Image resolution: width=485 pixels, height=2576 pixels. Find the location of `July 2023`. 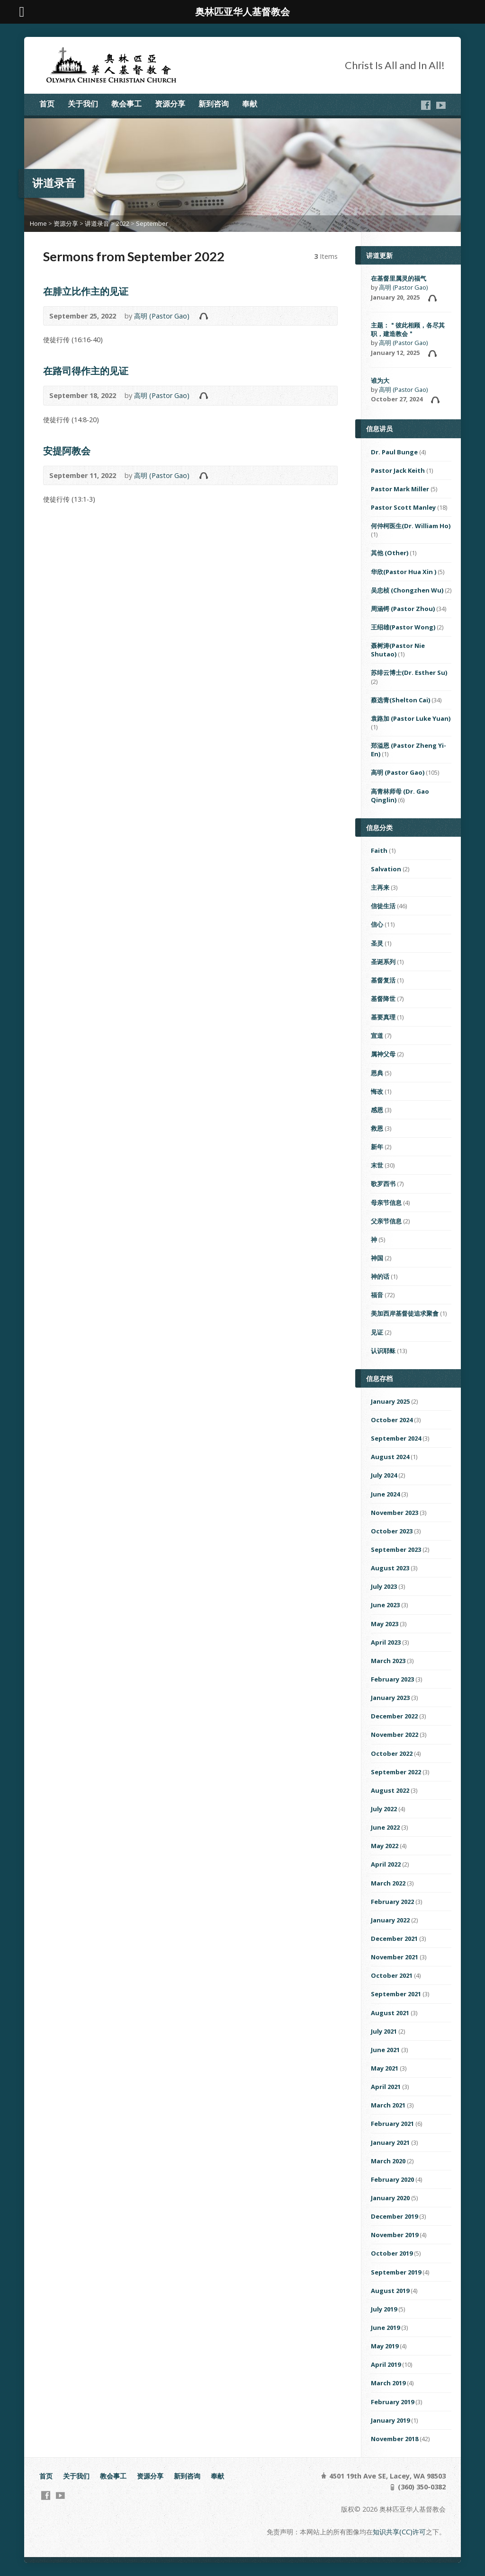

July 2023 is located at coordinates (384, 1586).